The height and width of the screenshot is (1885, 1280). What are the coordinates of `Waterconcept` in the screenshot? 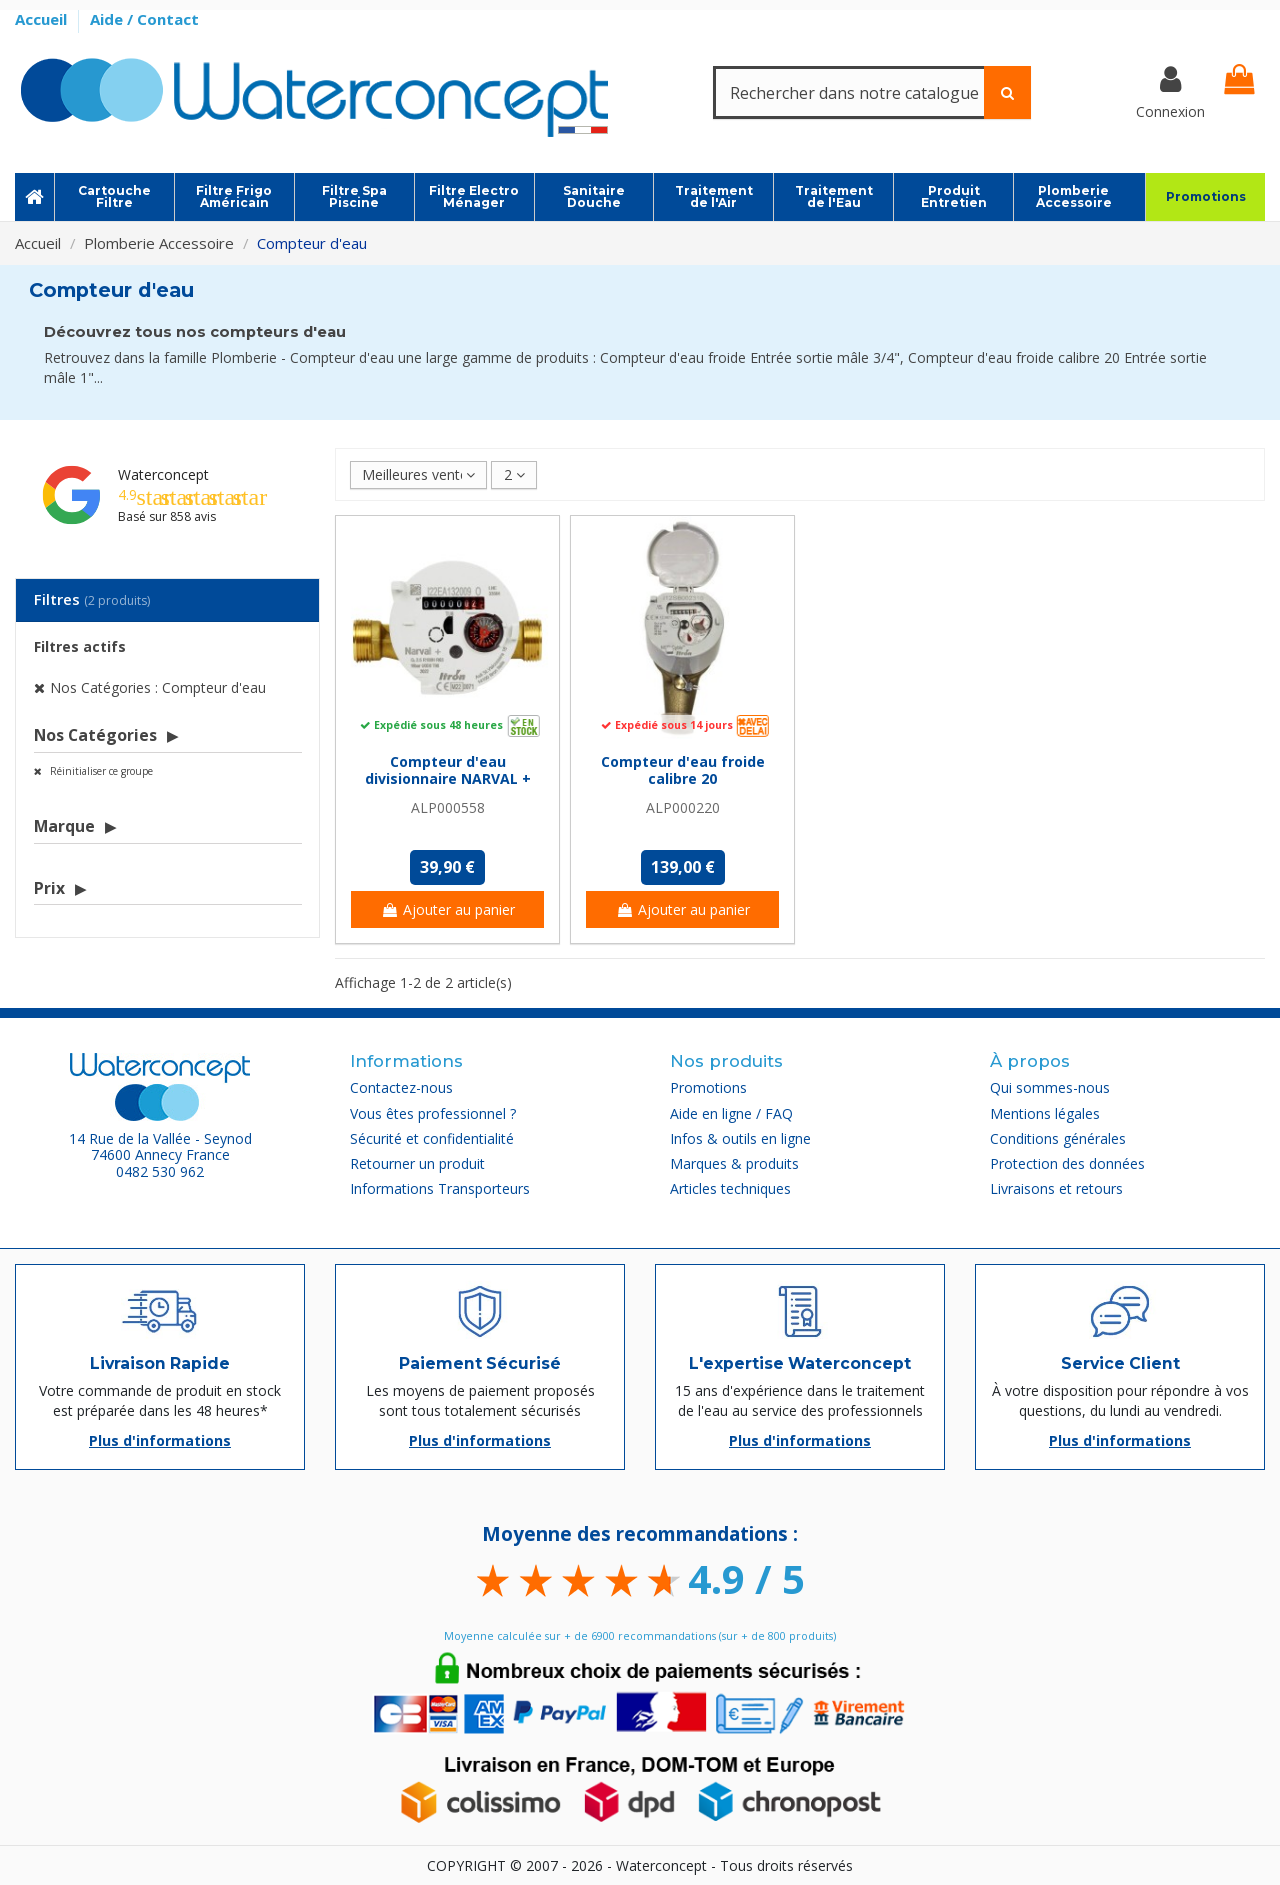 It's located at (163, 474).